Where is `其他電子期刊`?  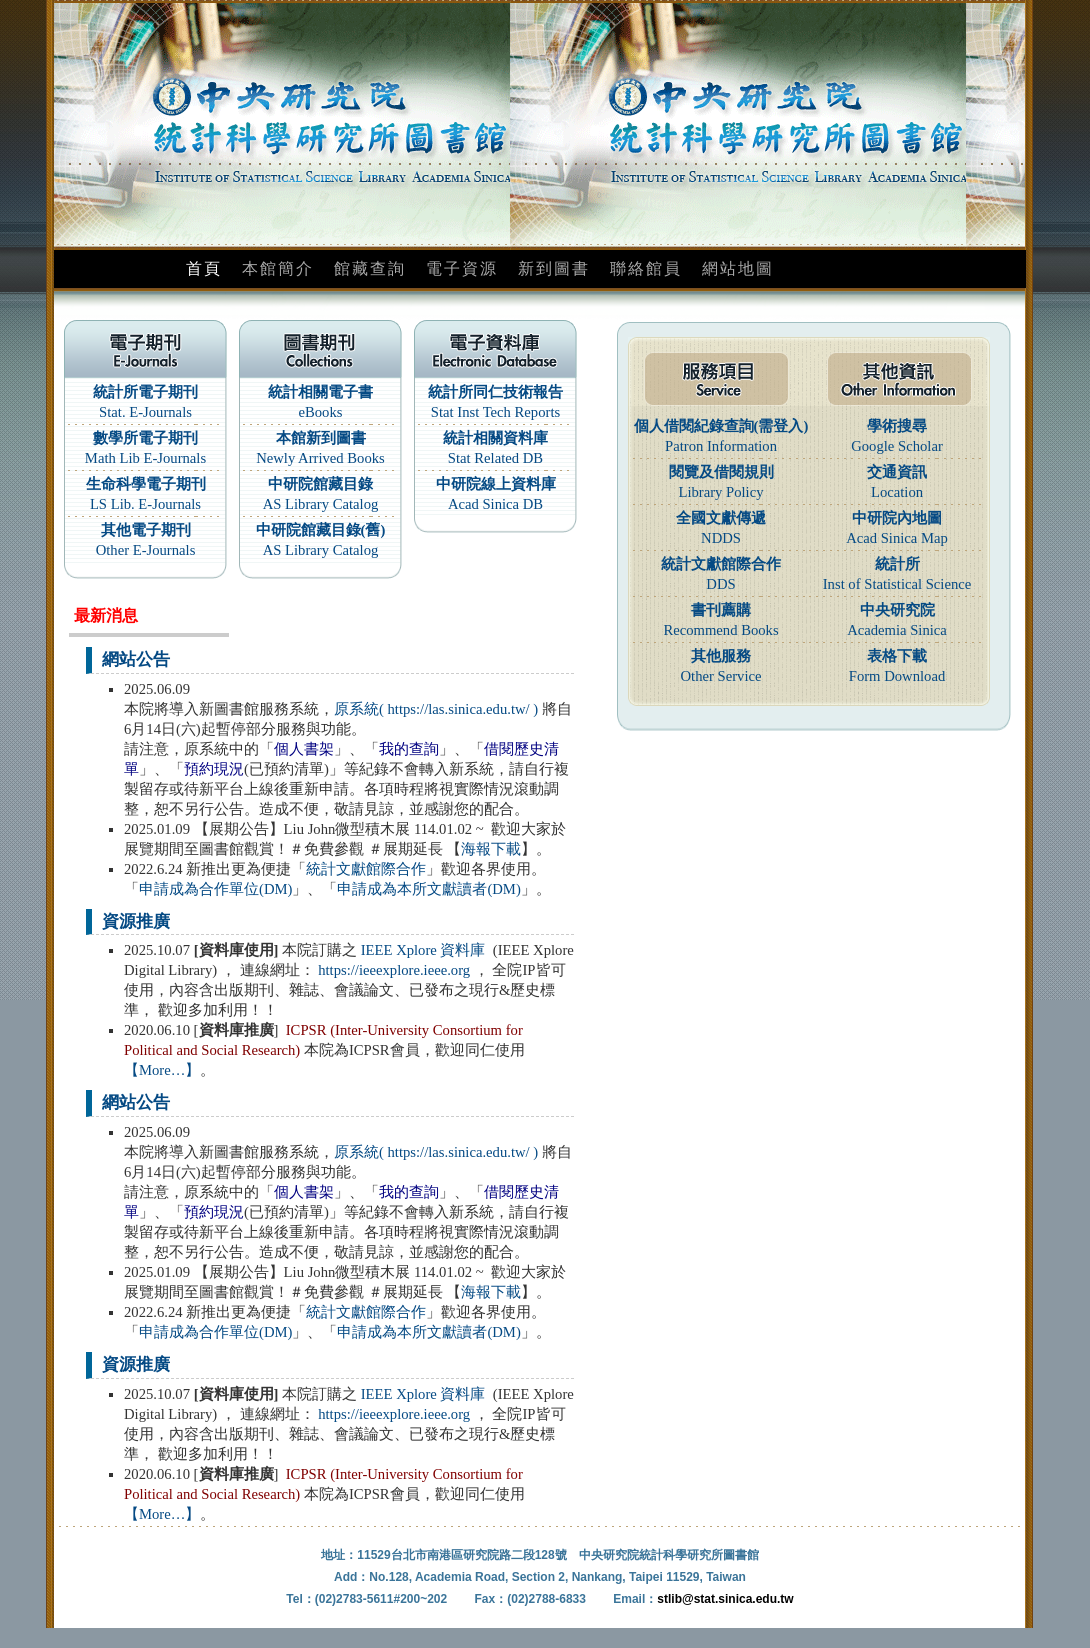 其他電子期刊 is located at coordinates (146, 530).